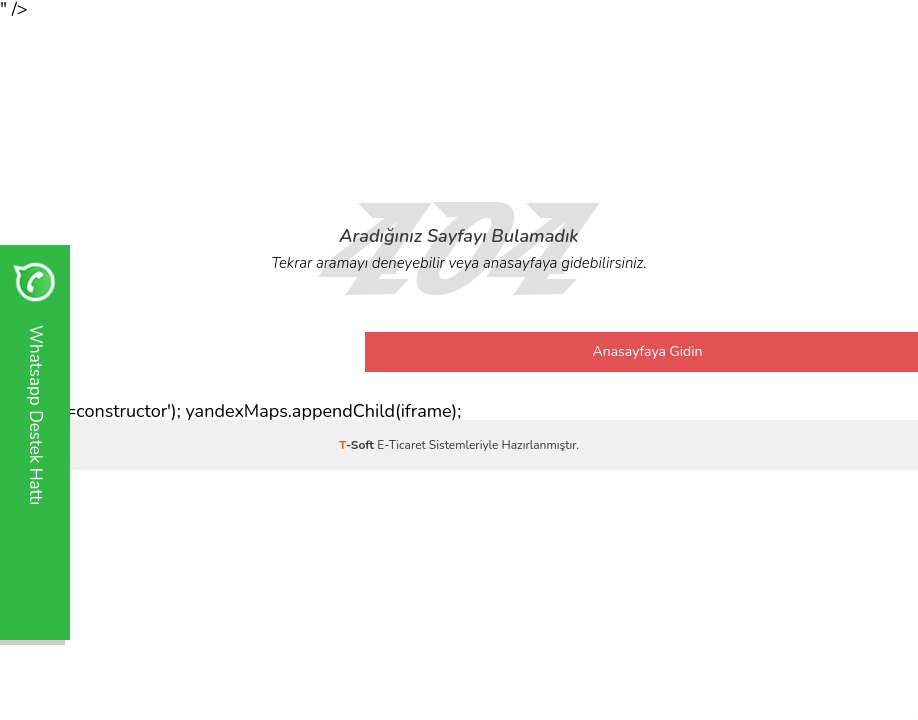  What do you see at coordinates (401, 445) in the screenshot?
I see `E-Ticaret` at bounding box center [401, 445].